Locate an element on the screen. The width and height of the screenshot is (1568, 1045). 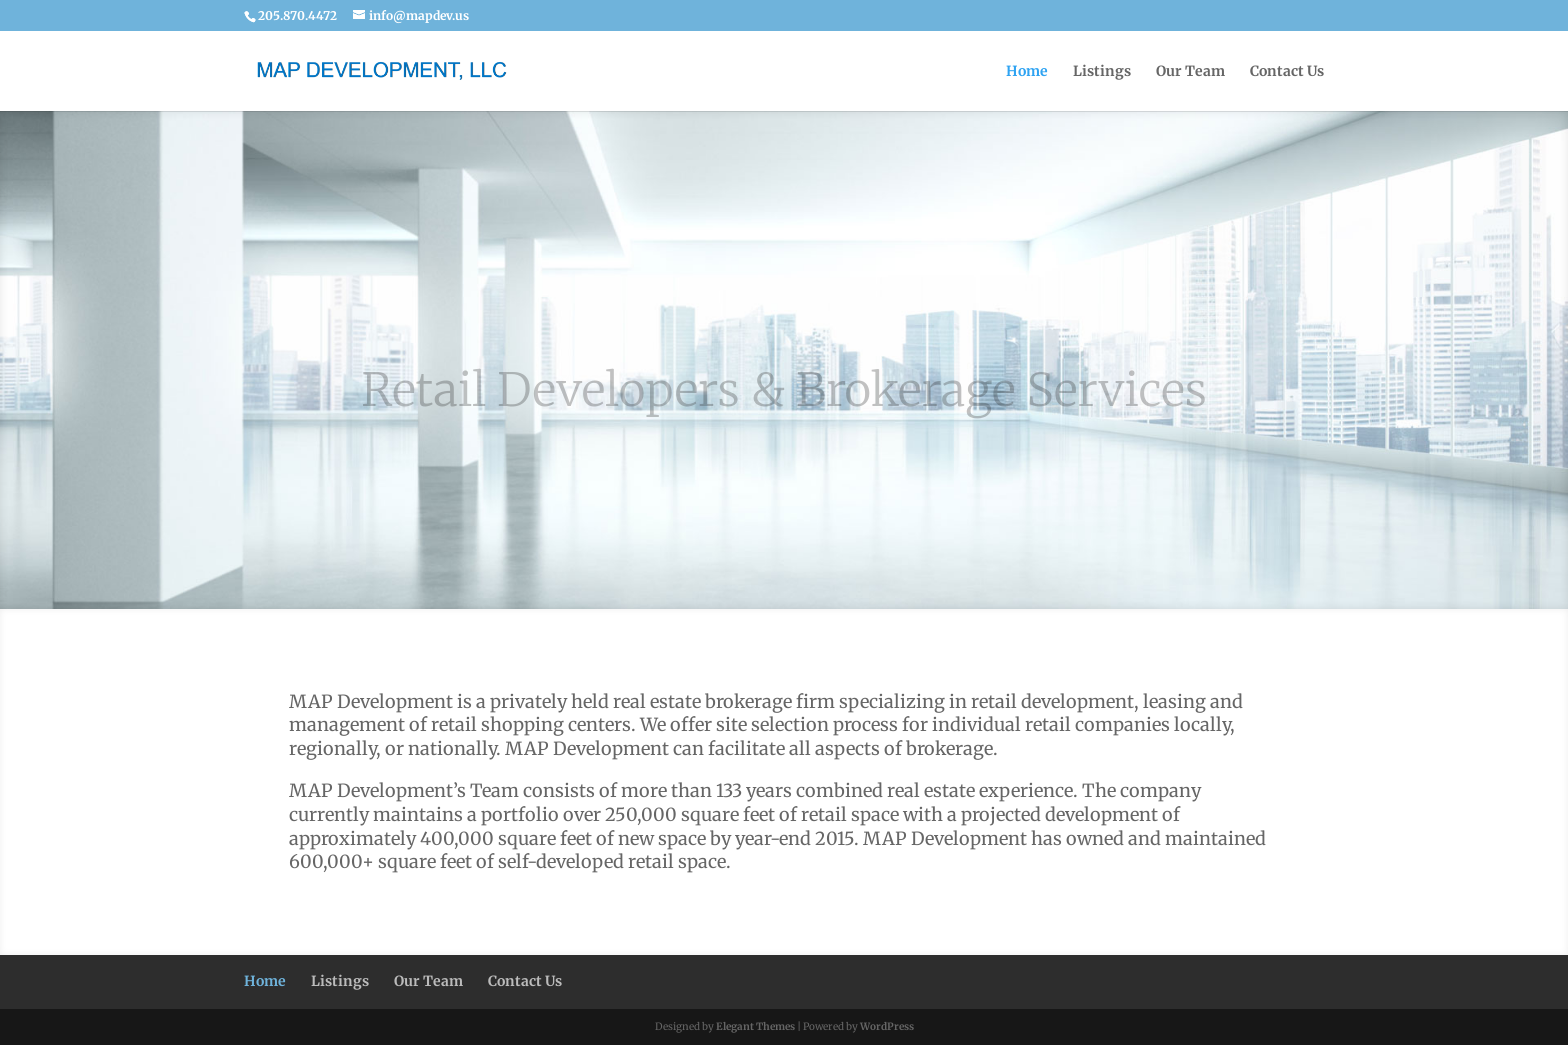
Contact Us is located at coordinates (1287, 72).